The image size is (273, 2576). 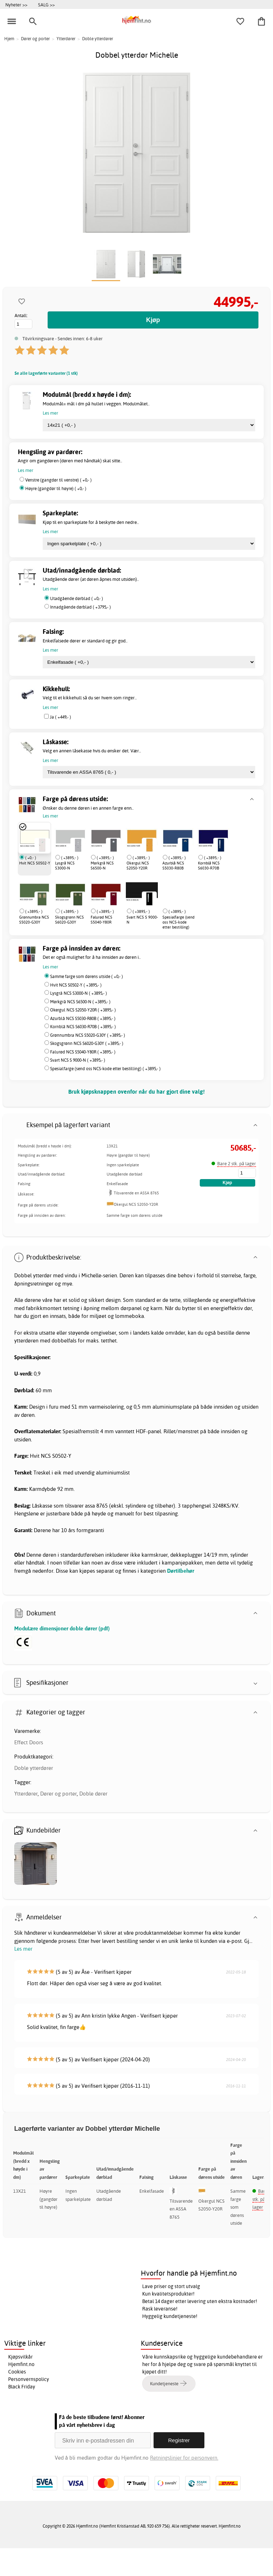 I want to click on Samme farge som dørens utside ( +0,- ), so click(x=86, y=976).